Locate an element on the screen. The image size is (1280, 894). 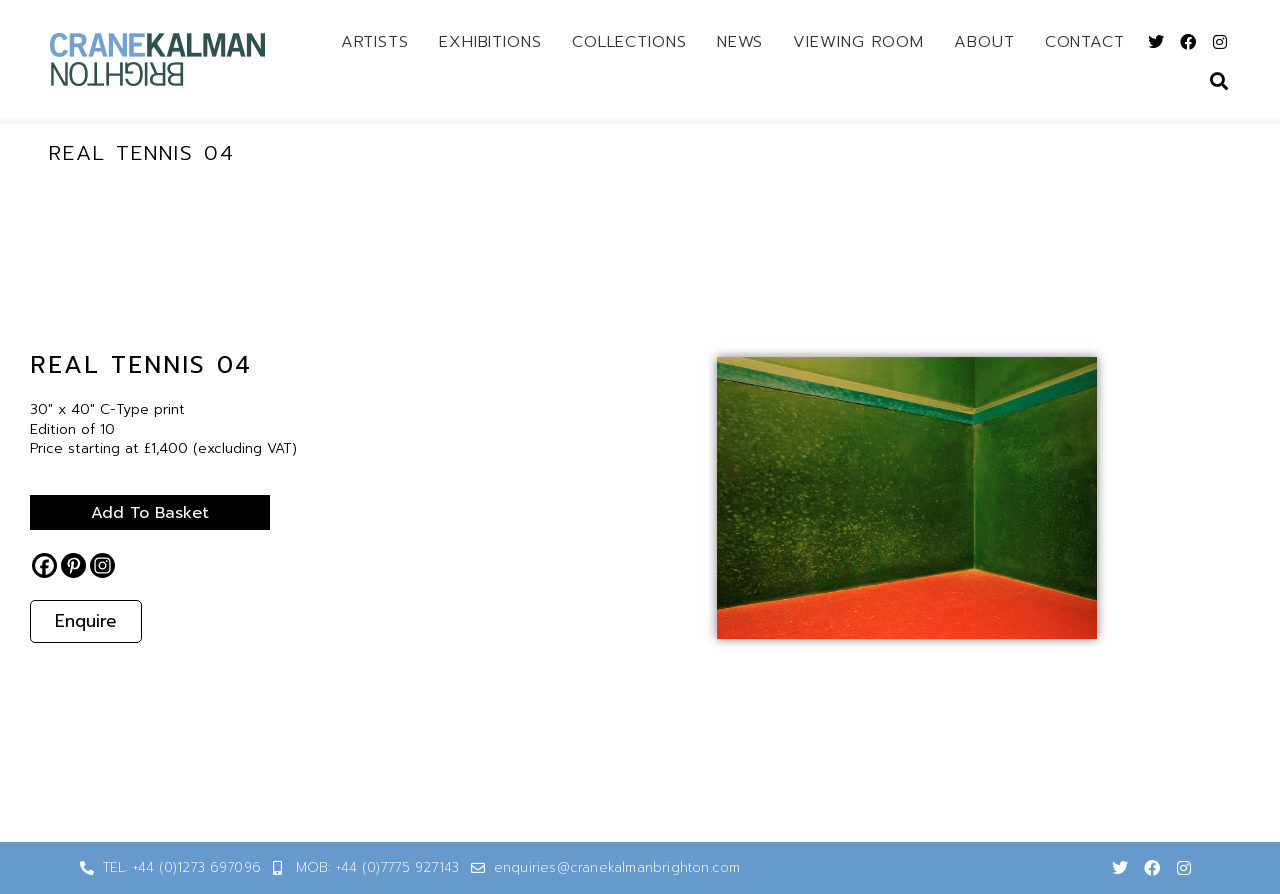
Collections is located at coordinates (629, 42).